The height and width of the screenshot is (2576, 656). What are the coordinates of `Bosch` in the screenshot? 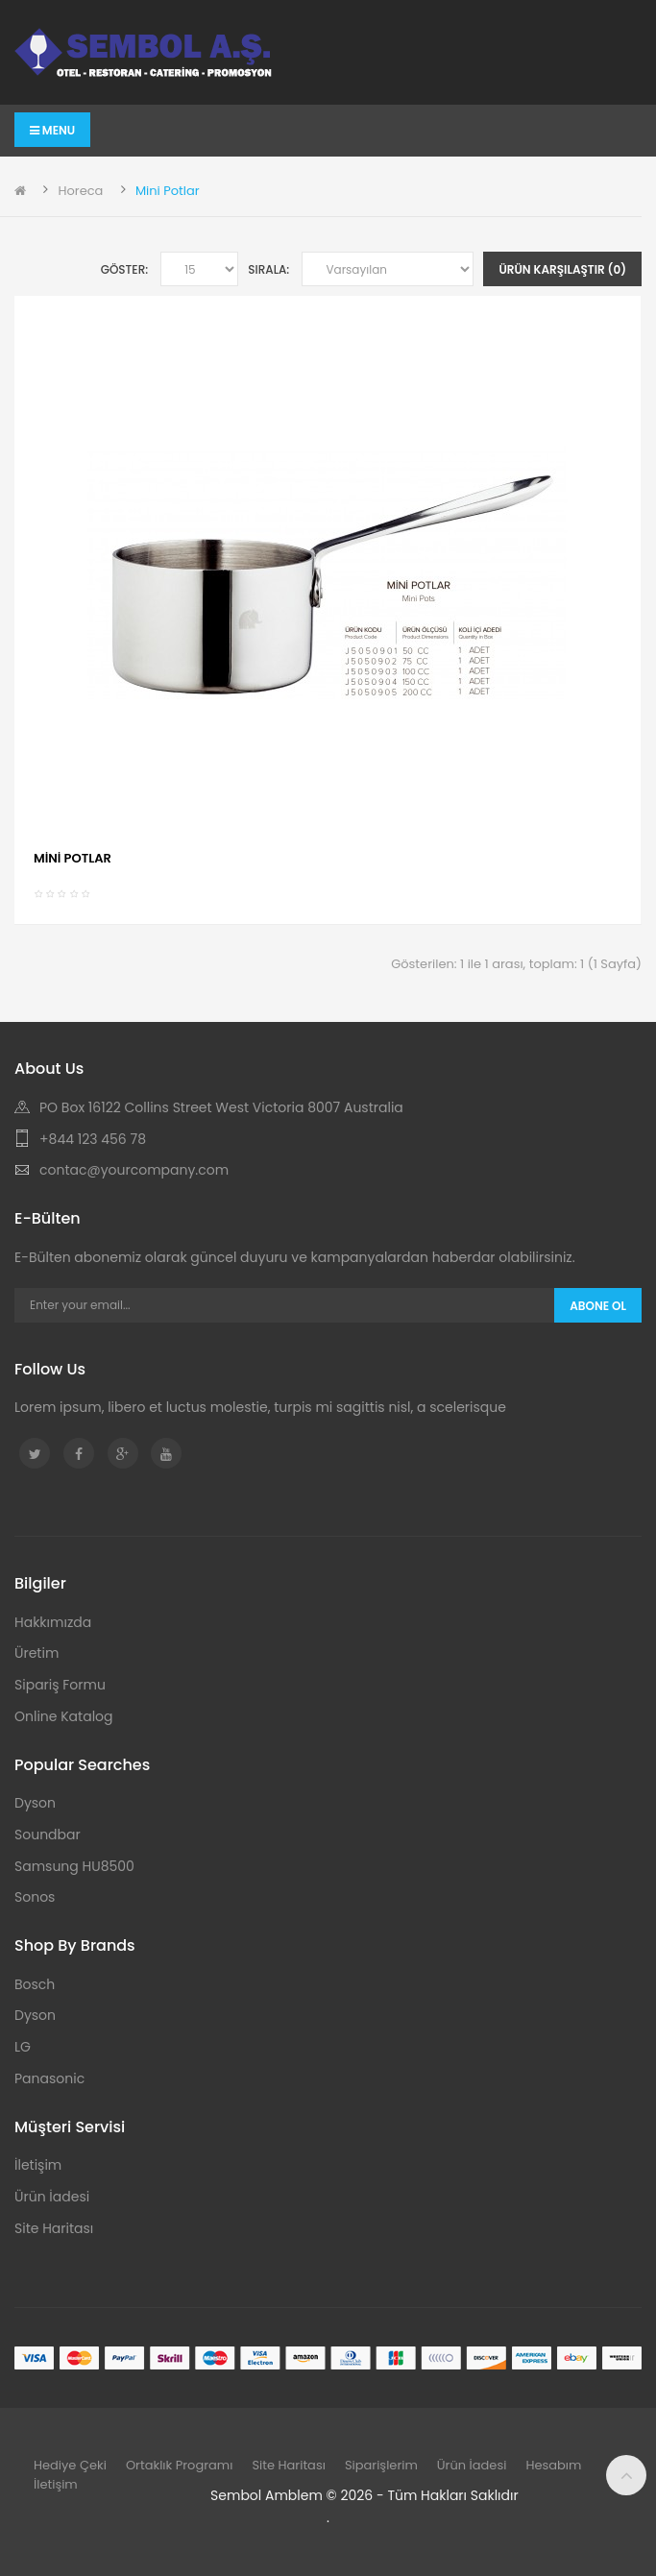 It's located at (34, 1984).